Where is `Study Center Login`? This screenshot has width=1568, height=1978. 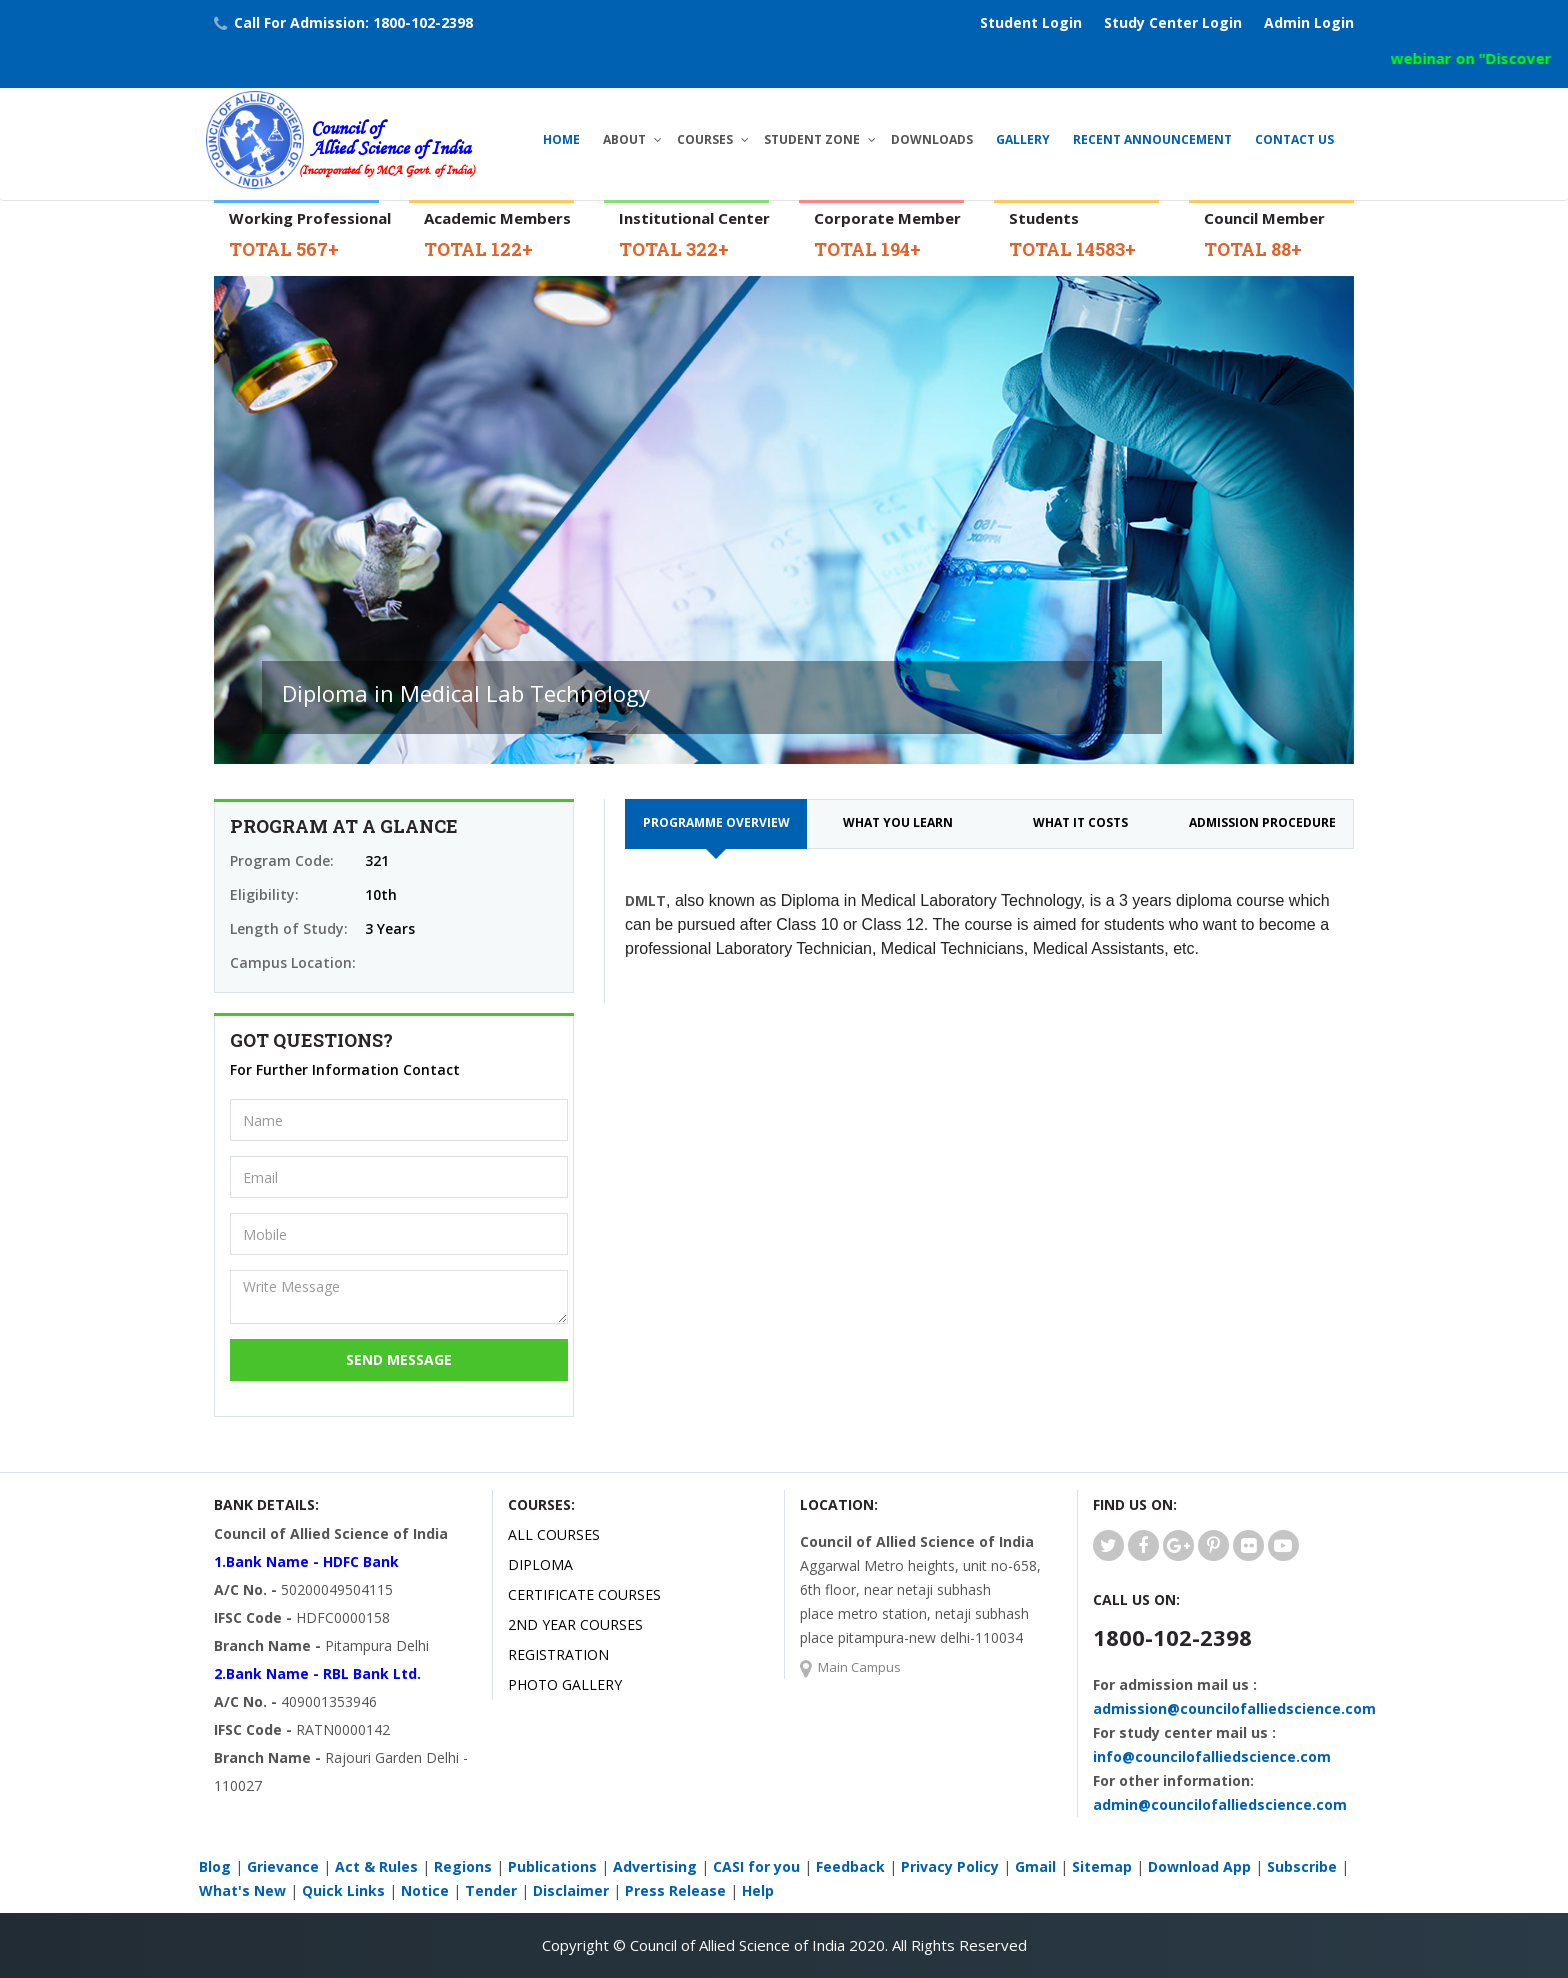
Study Center Login is located at coordinates (1173, 22).